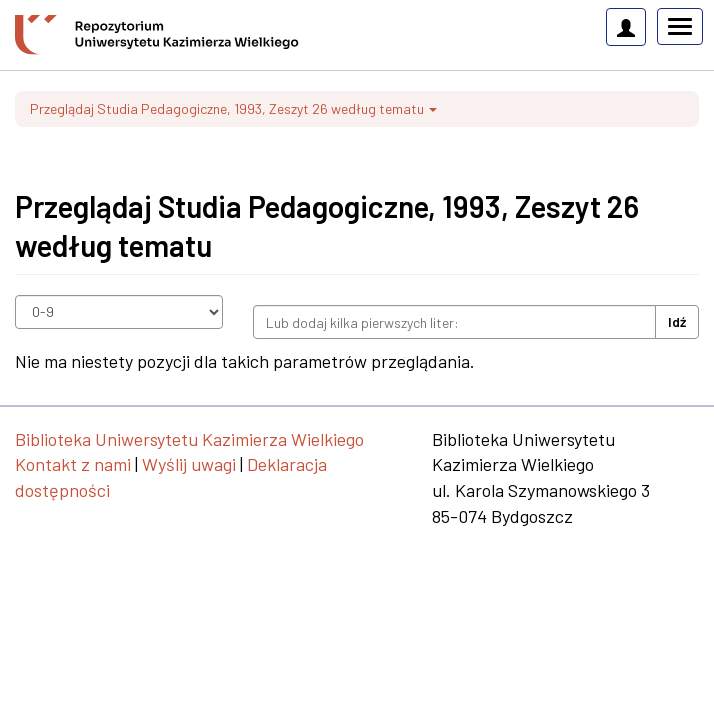 This screenshot has width=714, height=720. I want to click on Kontakt z nami, so click(73, 464).